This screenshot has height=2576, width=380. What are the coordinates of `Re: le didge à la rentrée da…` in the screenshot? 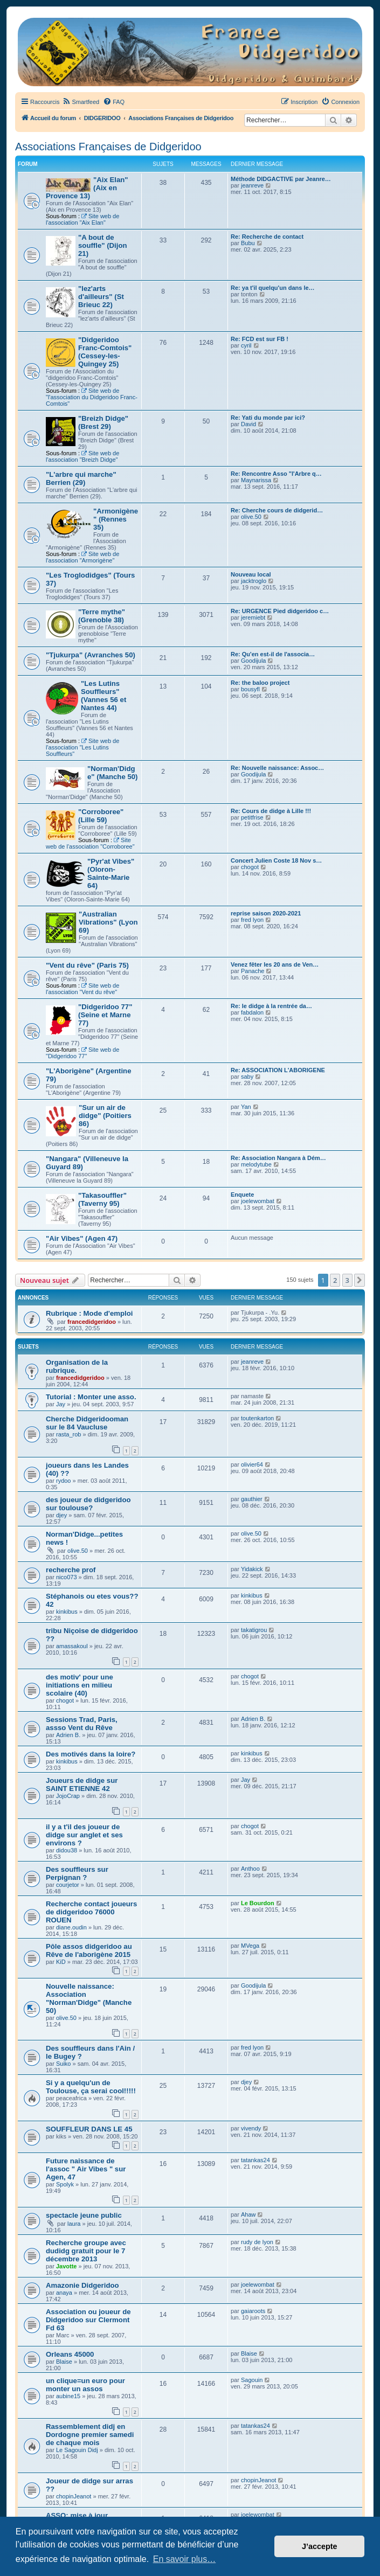 It's located at (271, 1006).